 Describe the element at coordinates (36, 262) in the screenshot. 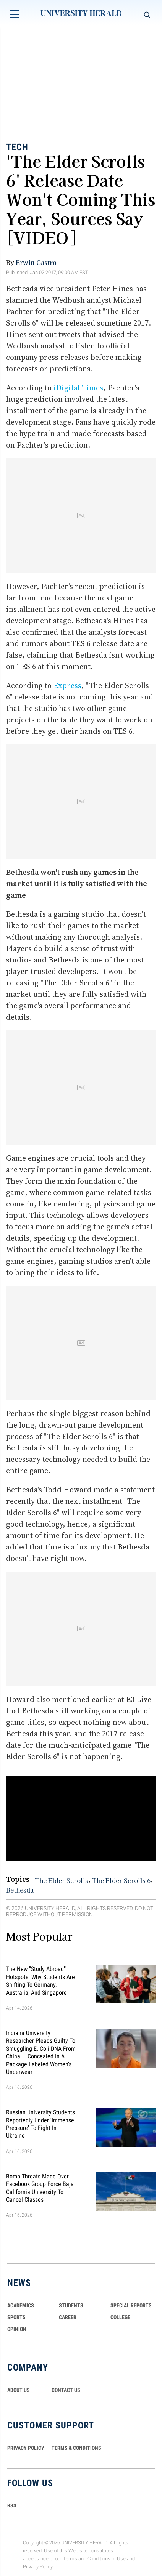

I see `Erwin Castro` at that location.